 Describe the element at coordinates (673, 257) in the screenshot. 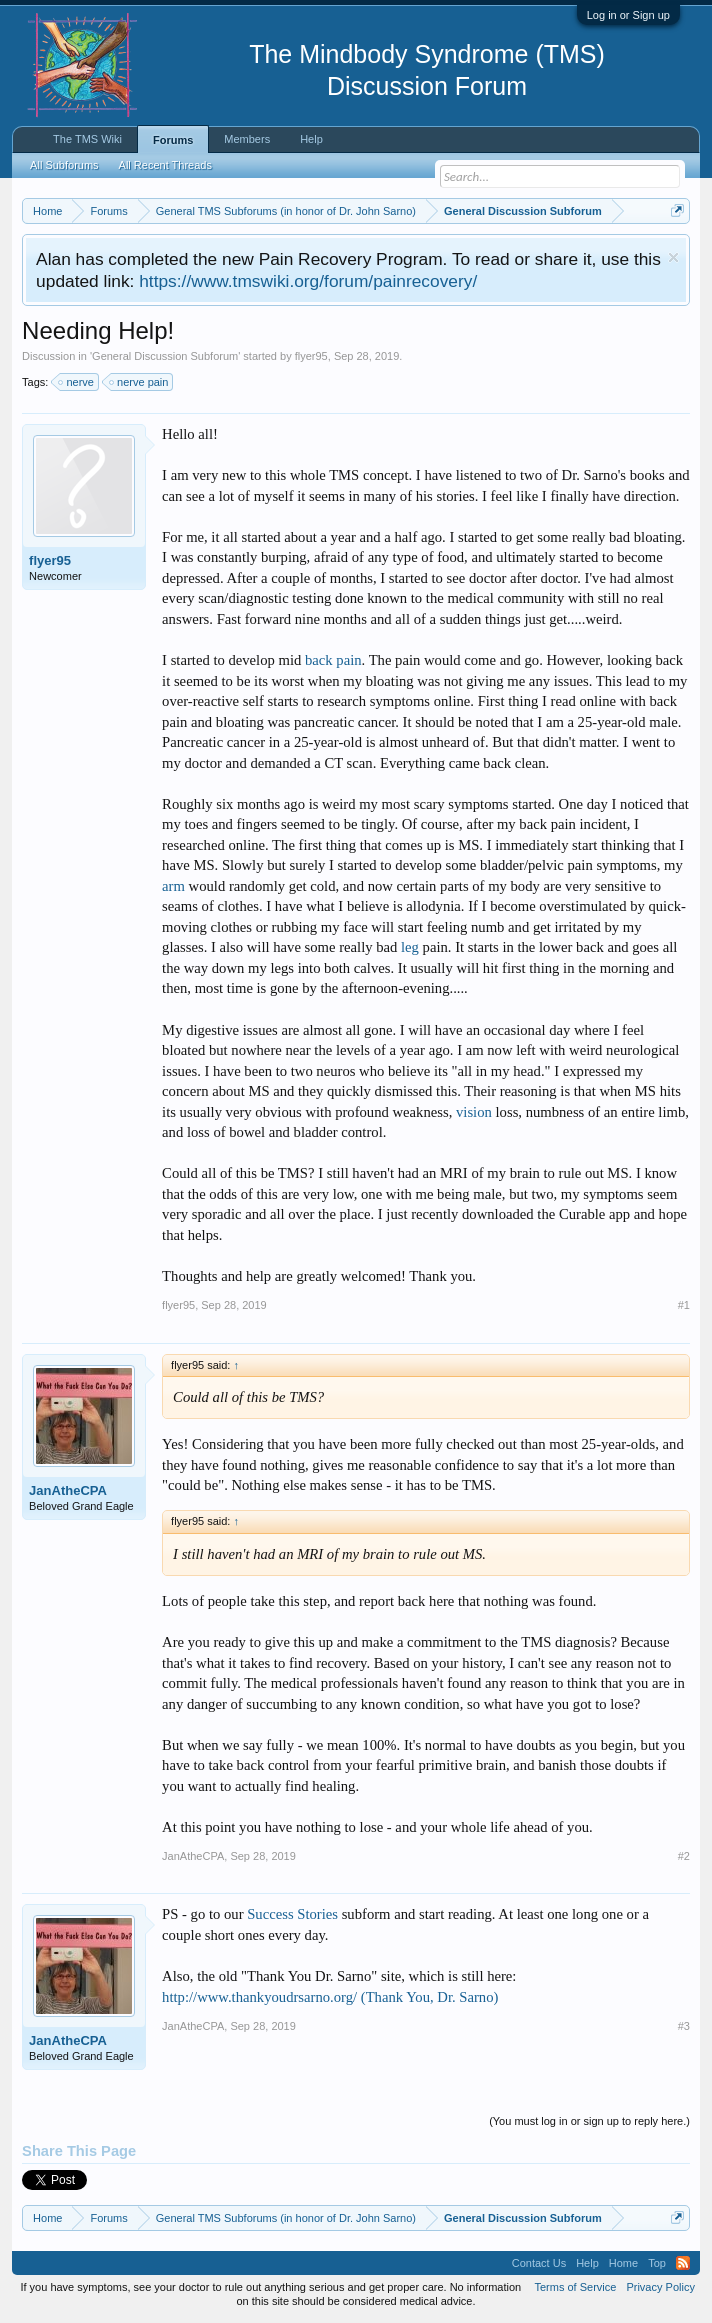

I see `Dismiss Notice` at that location.